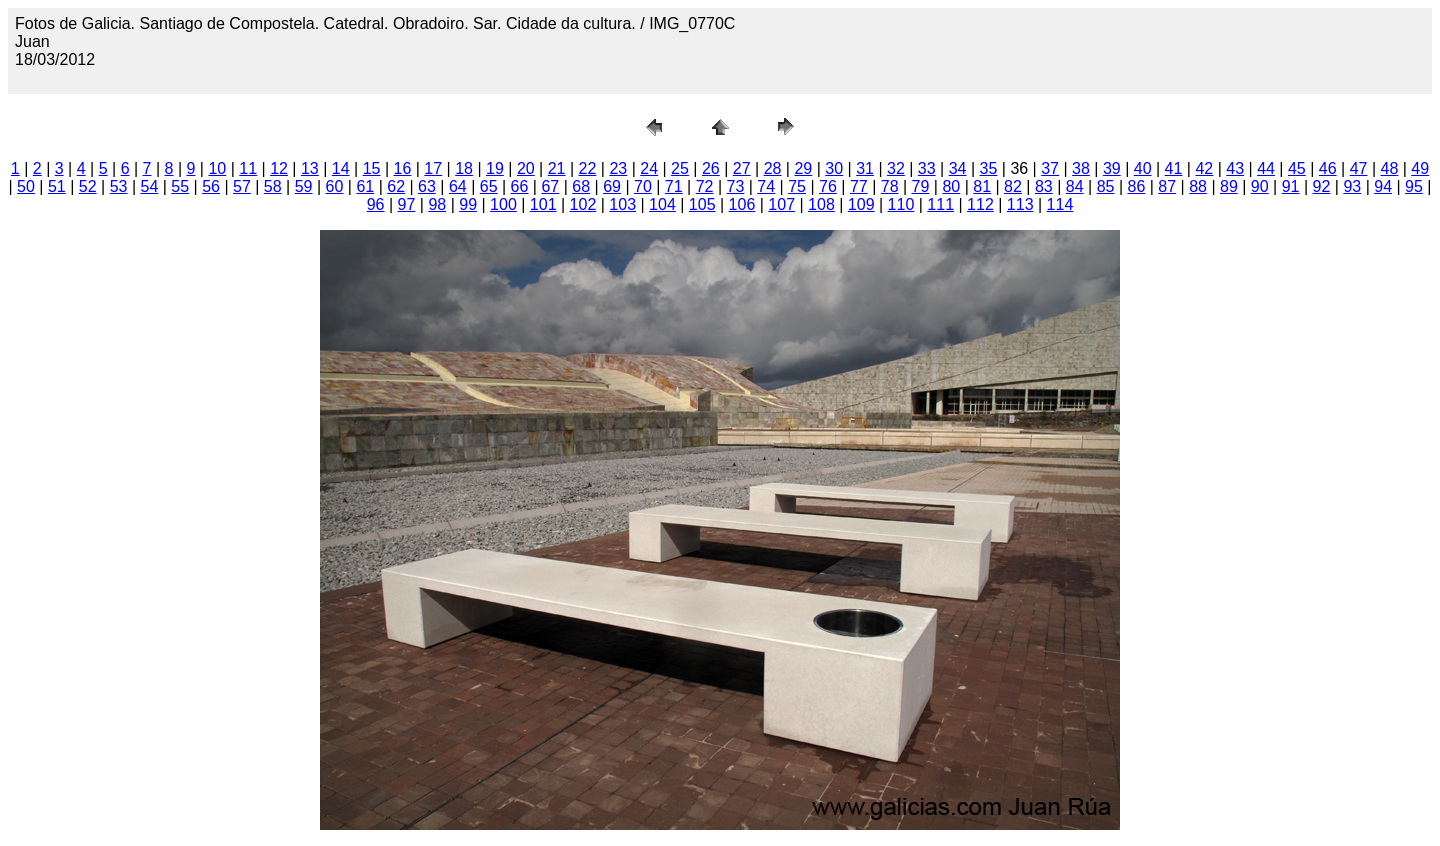  I want to click on 32, so click(896, 168).